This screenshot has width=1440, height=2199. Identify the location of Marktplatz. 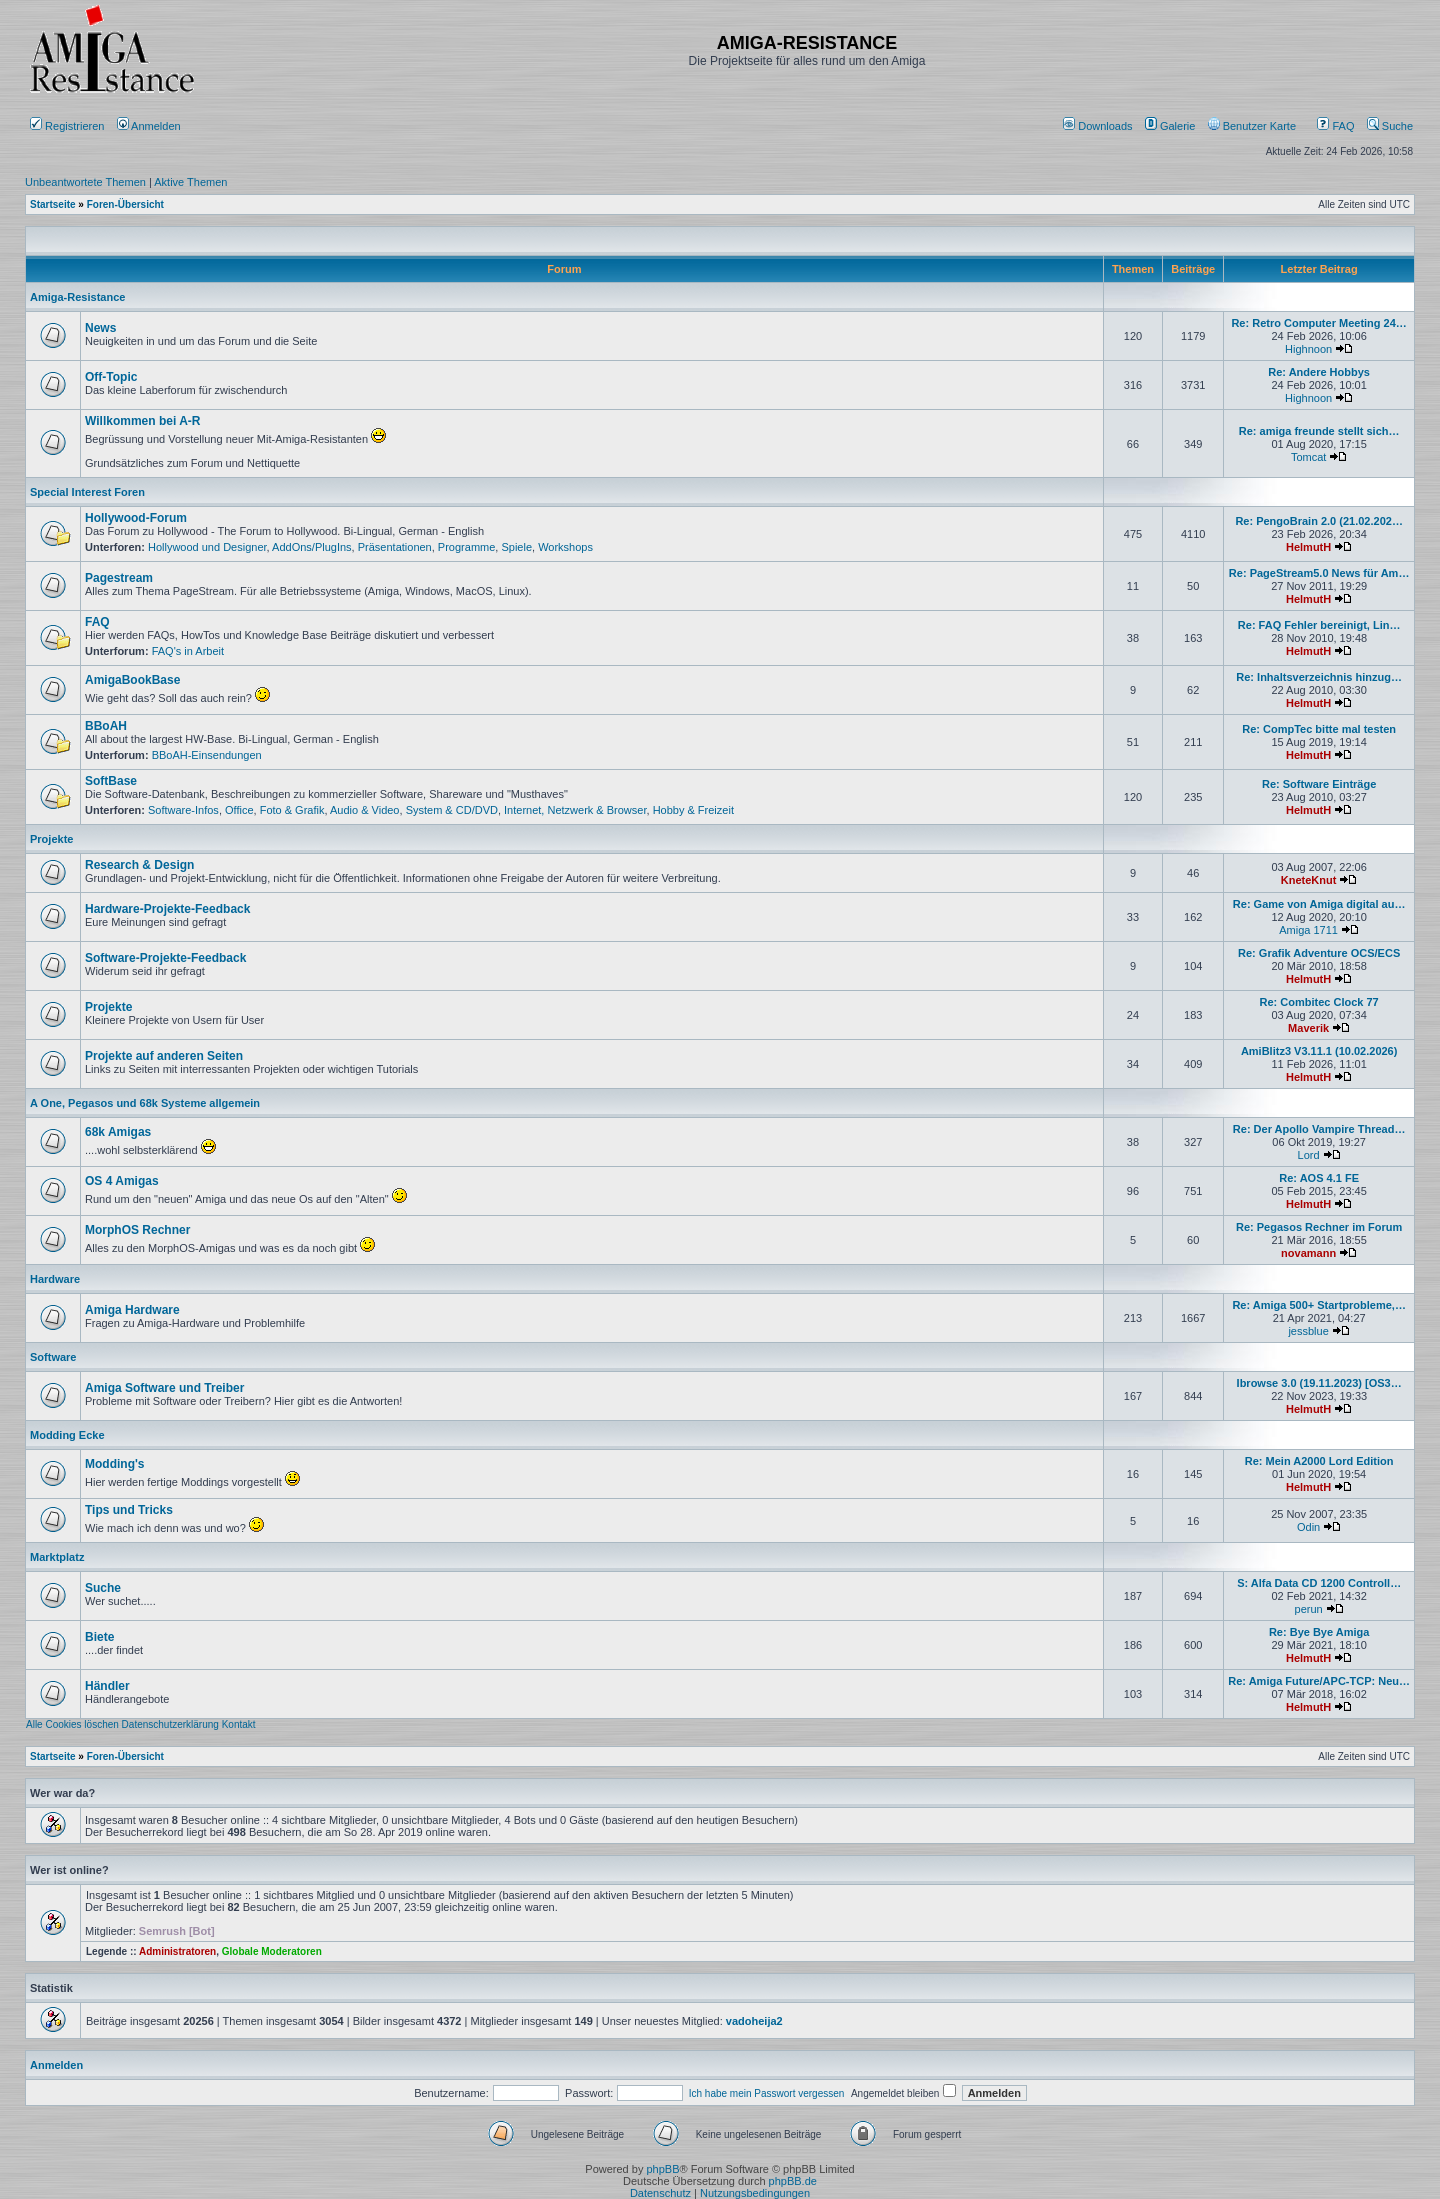
(57, 1557).